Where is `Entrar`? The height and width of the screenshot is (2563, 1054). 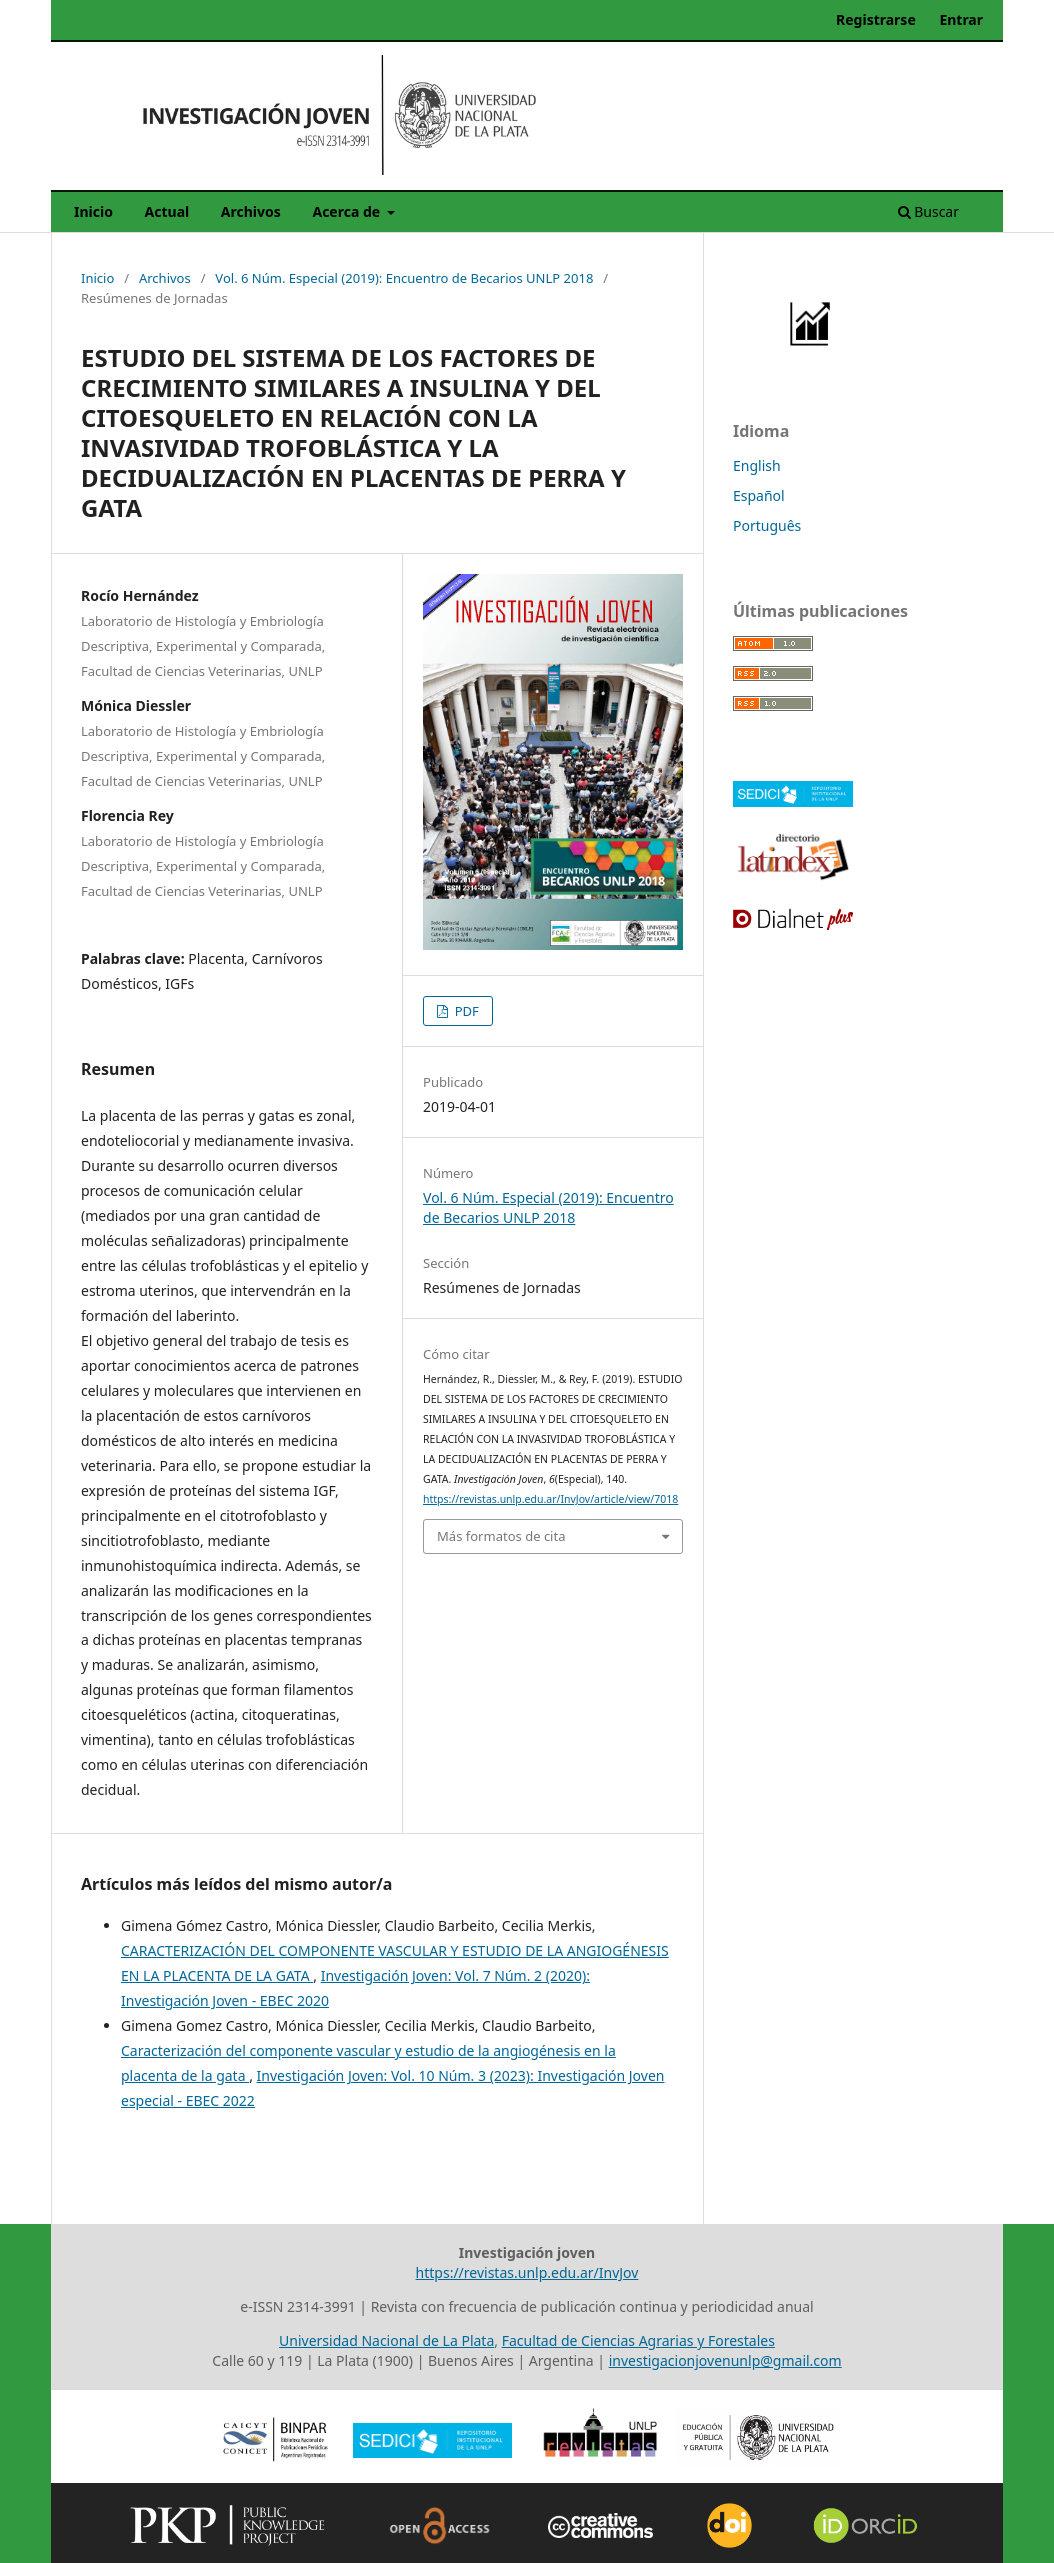 Entrar is located at coordinates (961, 19).